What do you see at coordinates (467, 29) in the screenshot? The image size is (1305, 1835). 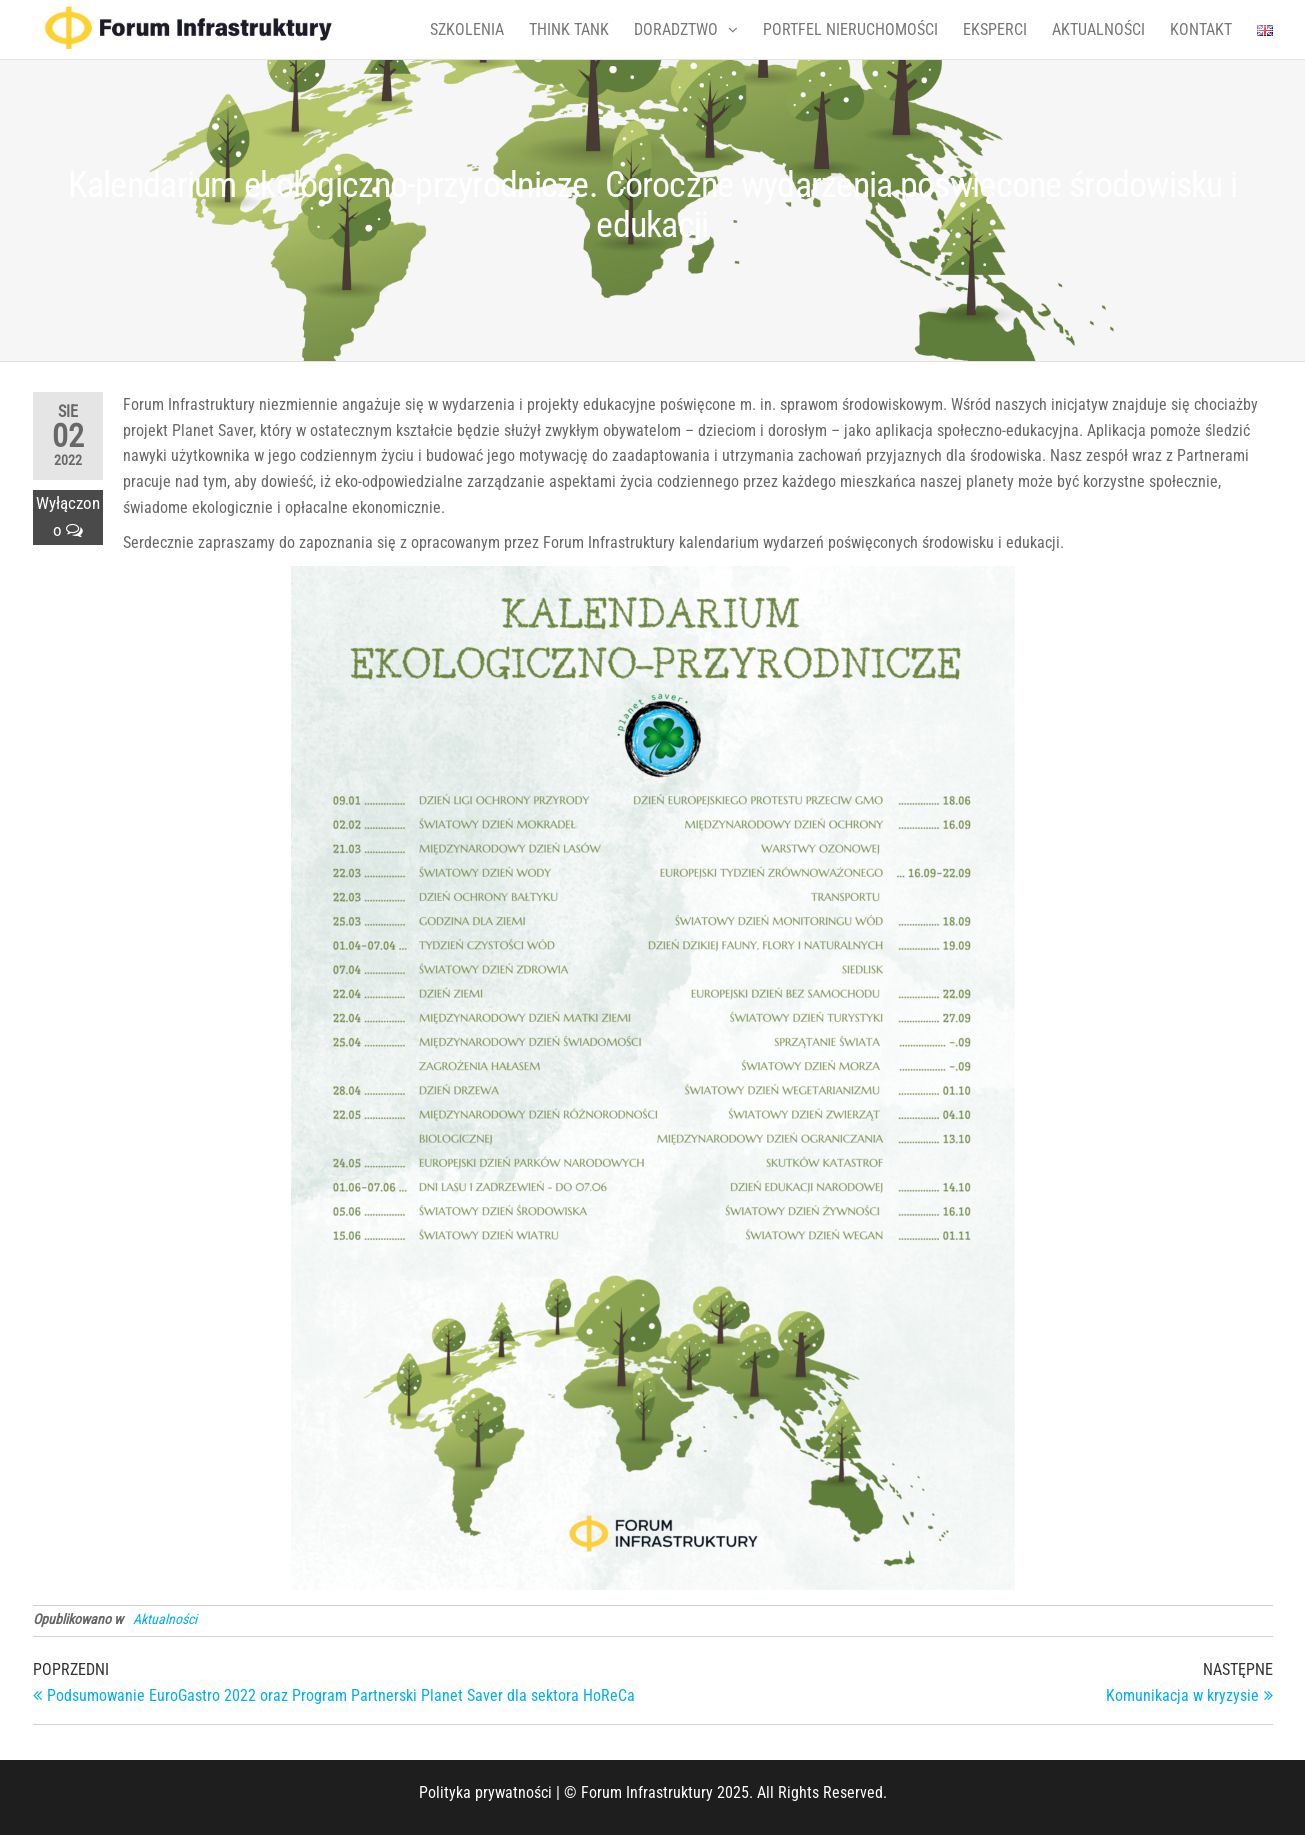 I see `SZKOLENIA` at bounding box center [467, 29].